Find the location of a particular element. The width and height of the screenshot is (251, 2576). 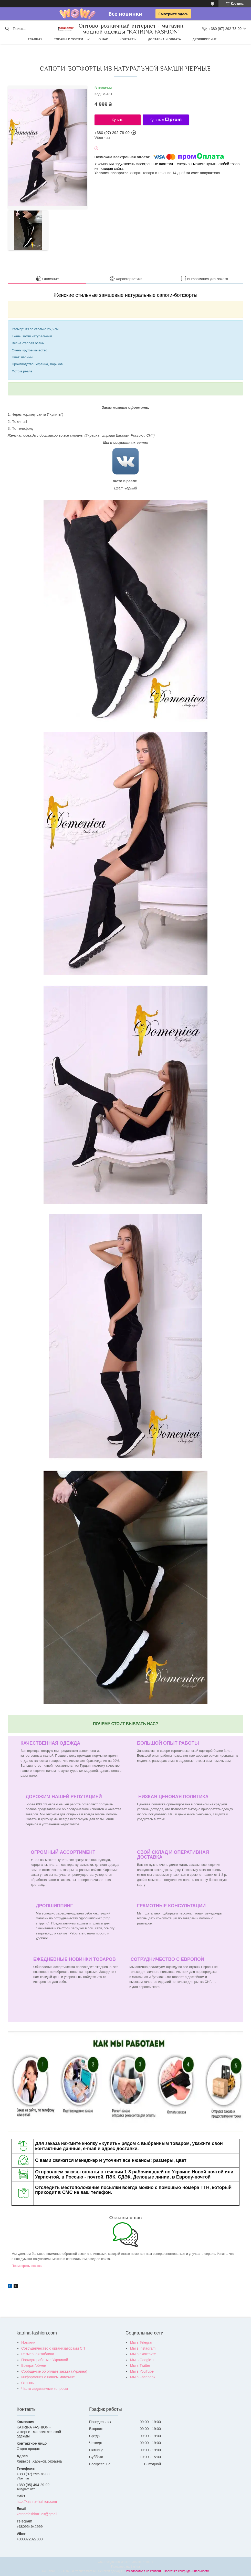

Пожаловаться на контент is located at coordinates (142, 2571).